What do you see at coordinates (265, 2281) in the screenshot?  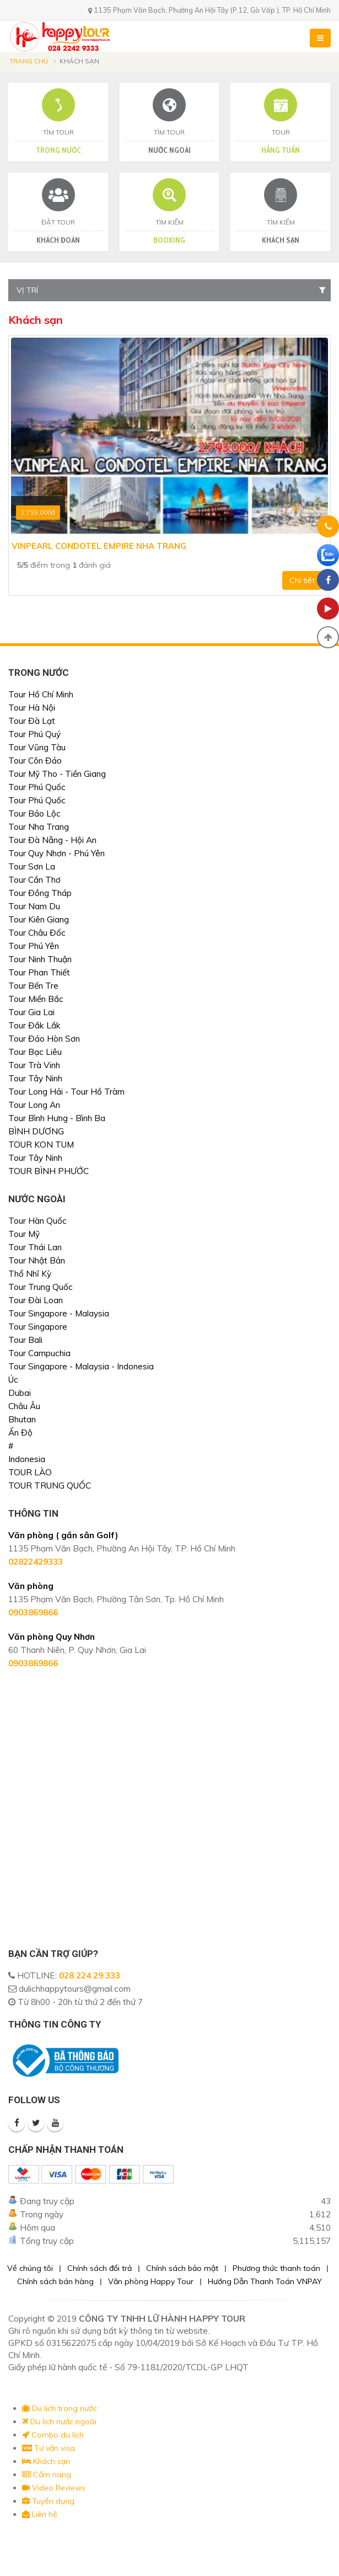 I see `Hướng Dẫn Thanh Toán VNPAY` at bounding box center [265, 2281].